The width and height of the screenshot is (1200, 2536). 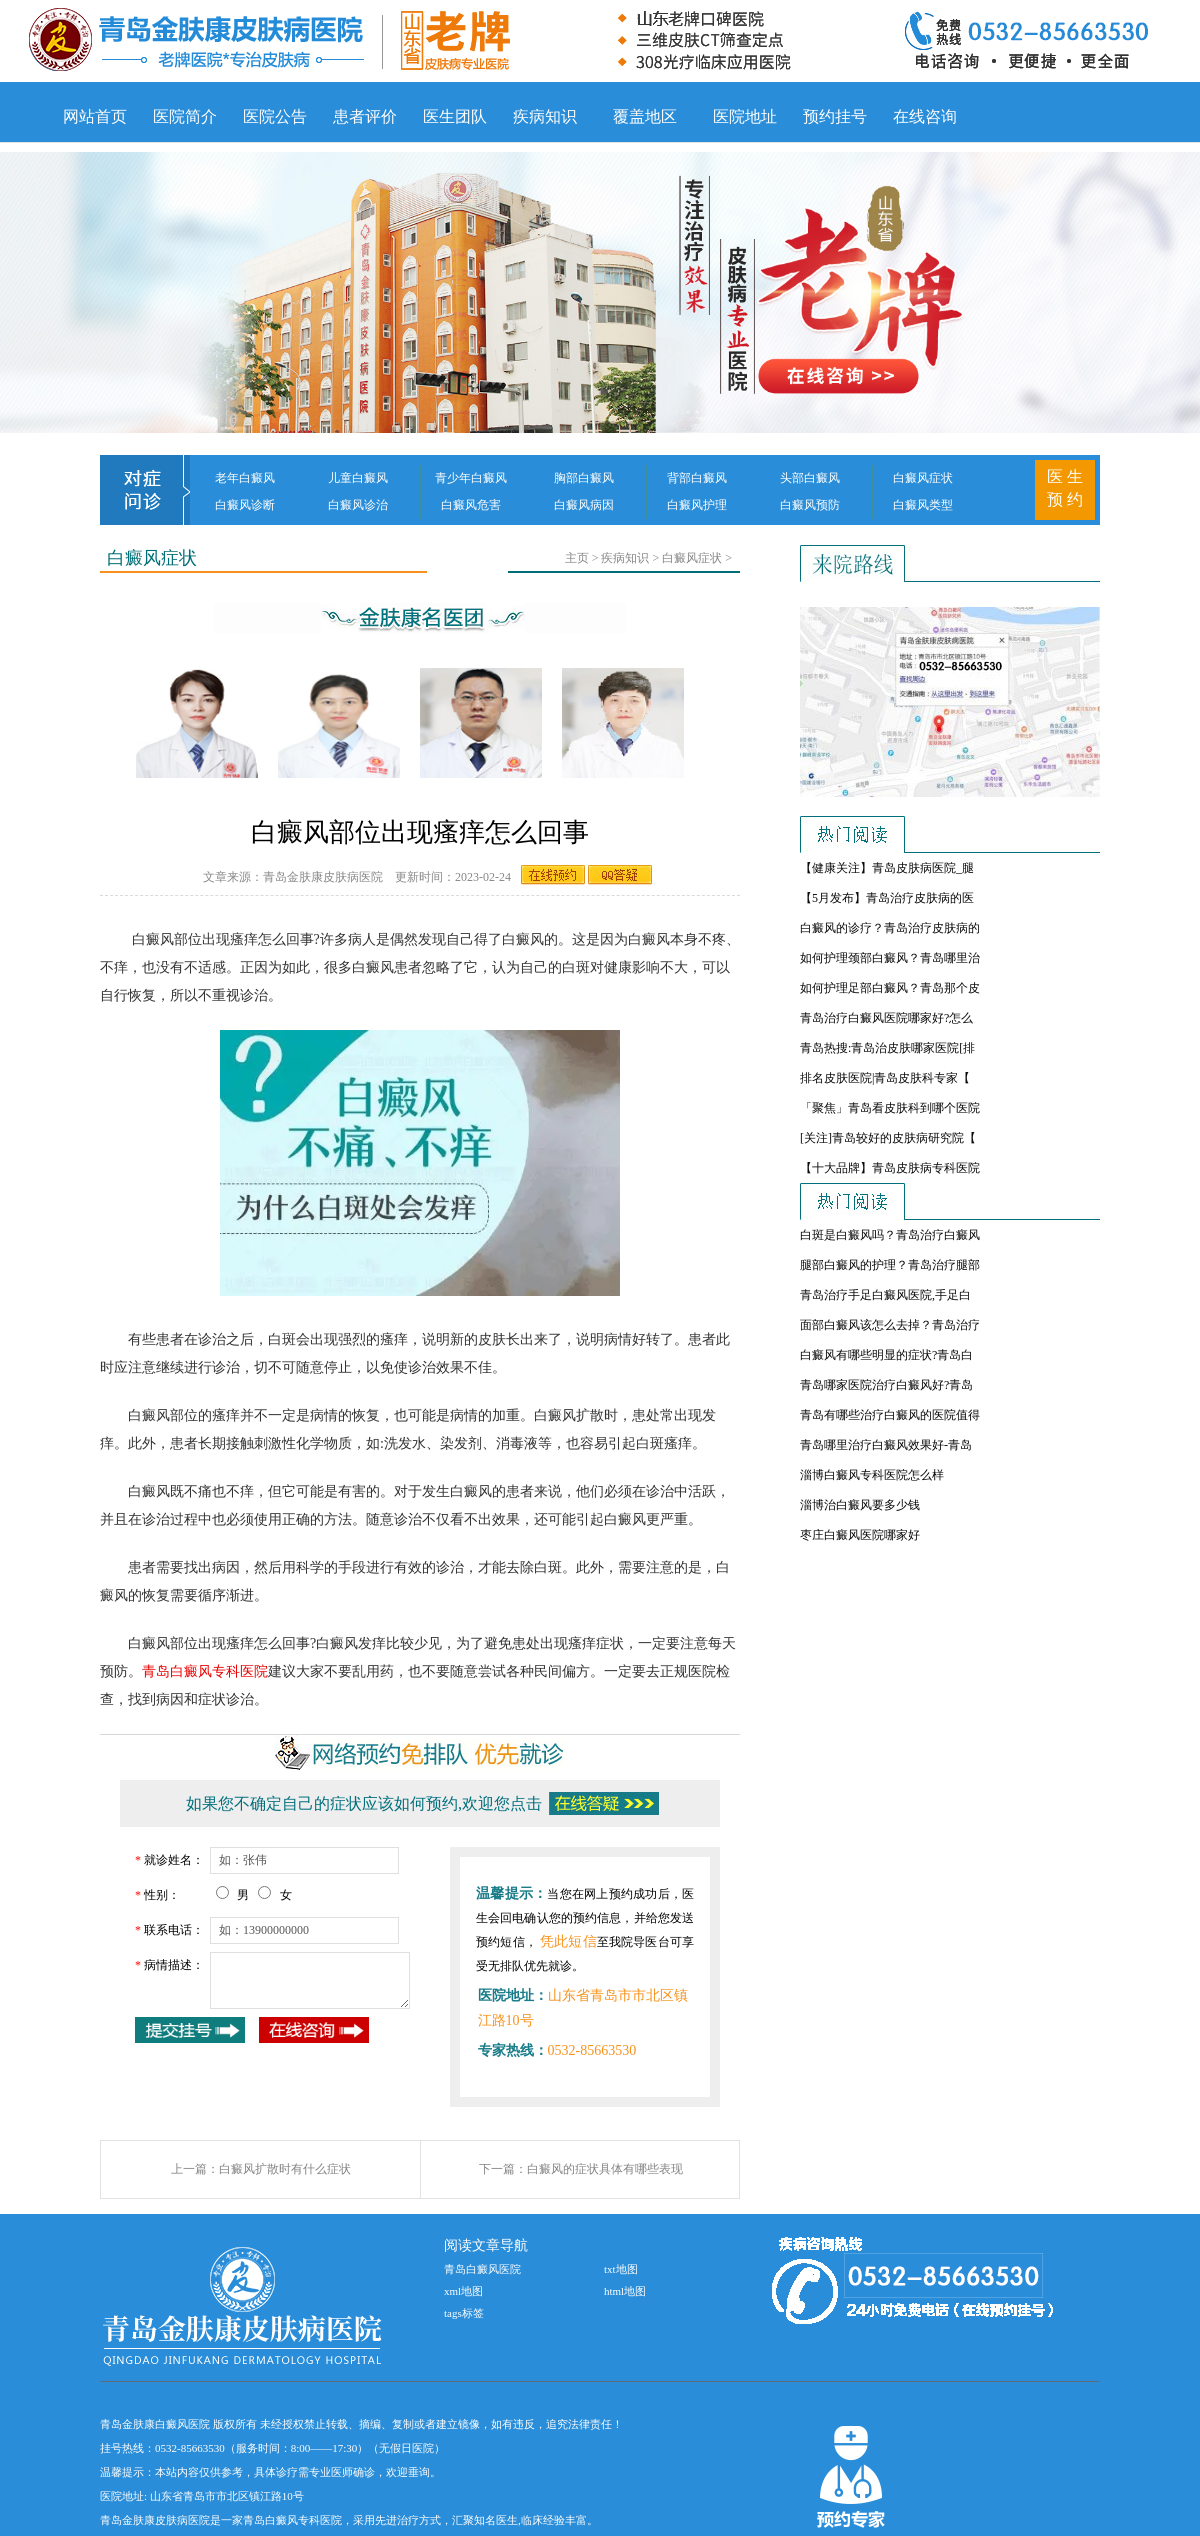 I want to click on 青岛热搜:青岛治皮肤哪家医院[排, so click(x=887, y=1048).